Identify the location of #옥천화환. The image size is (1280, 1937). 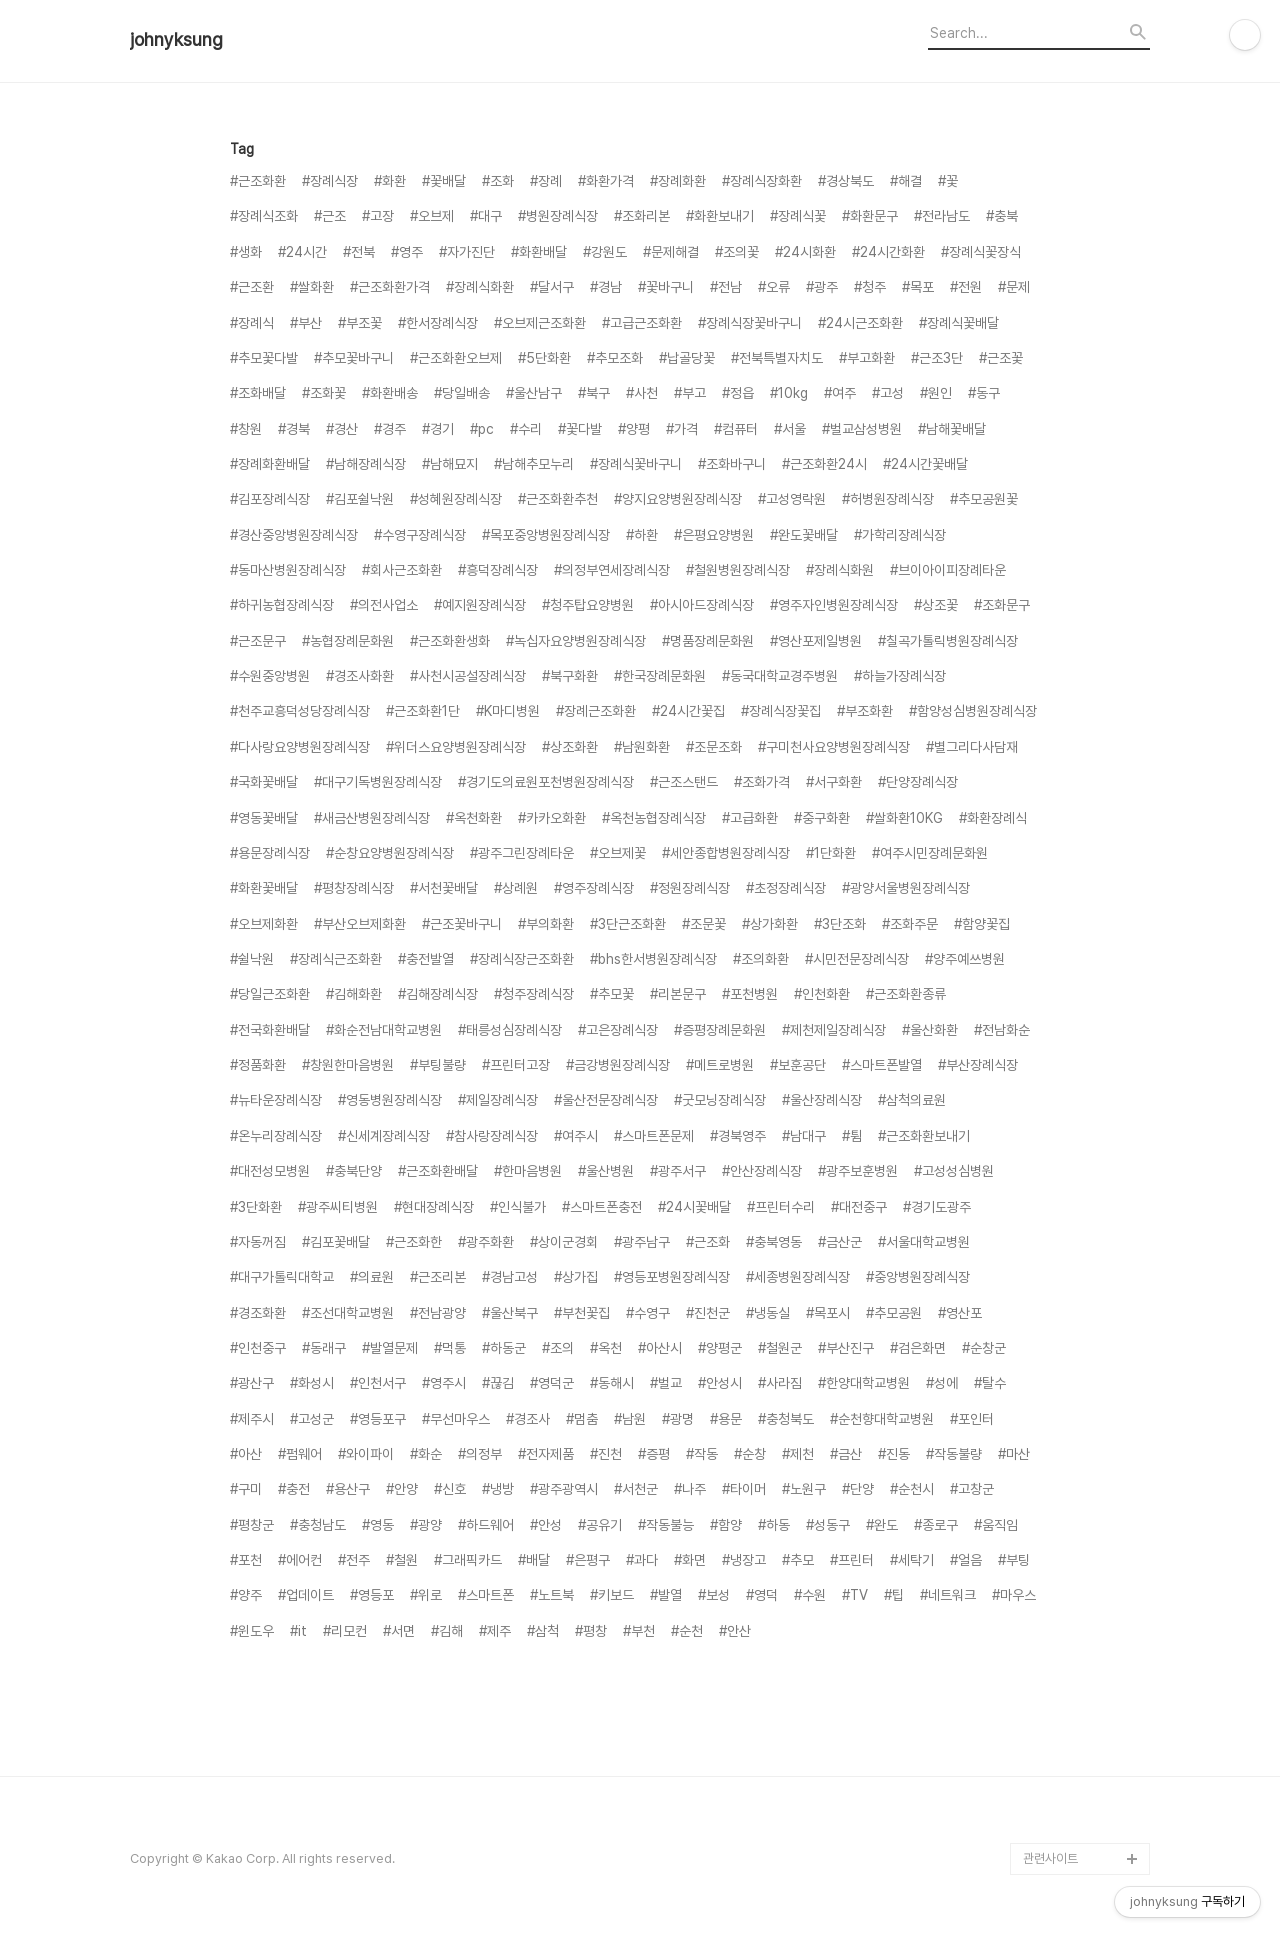
(474, 818).